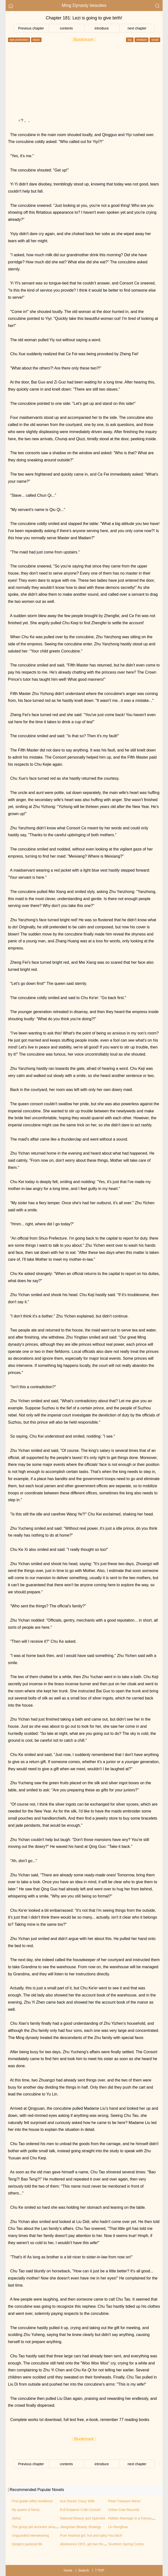 This screenshot has width=168, height=2576. I want to click on National Beauty and Splendor, so click(82, 2518).